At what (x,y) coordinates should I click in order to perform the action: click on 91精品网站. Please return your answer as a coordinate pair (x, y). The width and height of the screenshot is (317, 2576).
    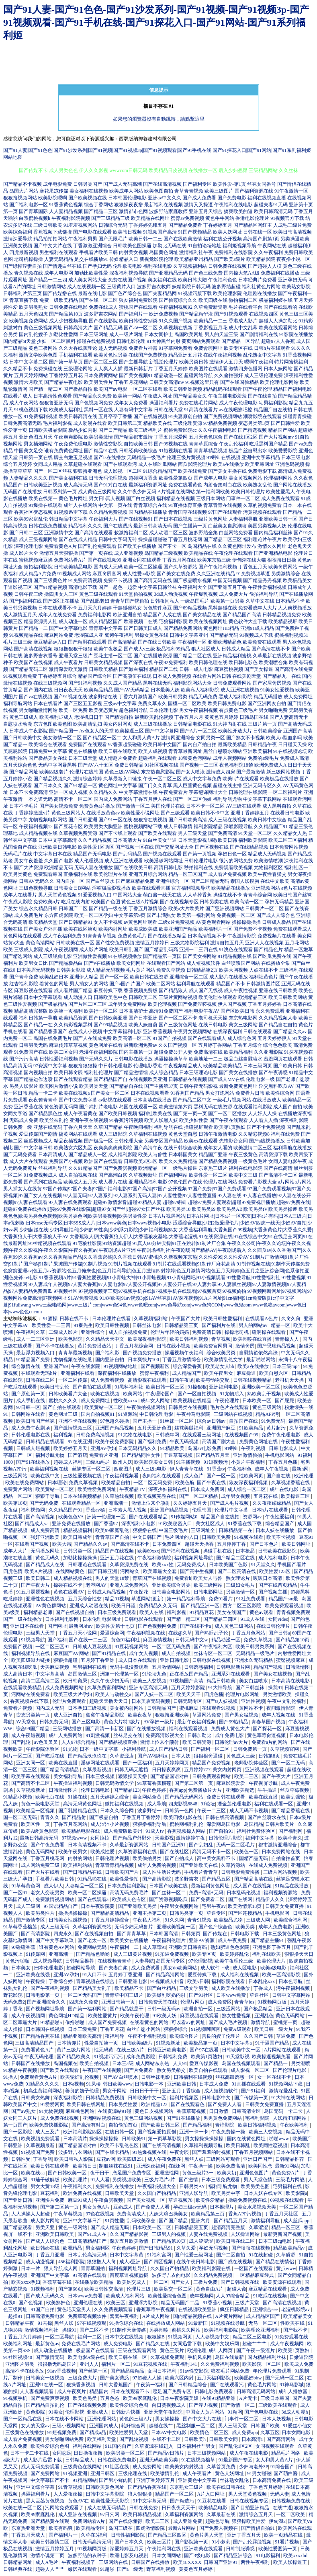
    Looking at the image, I should click on (85, 2480).